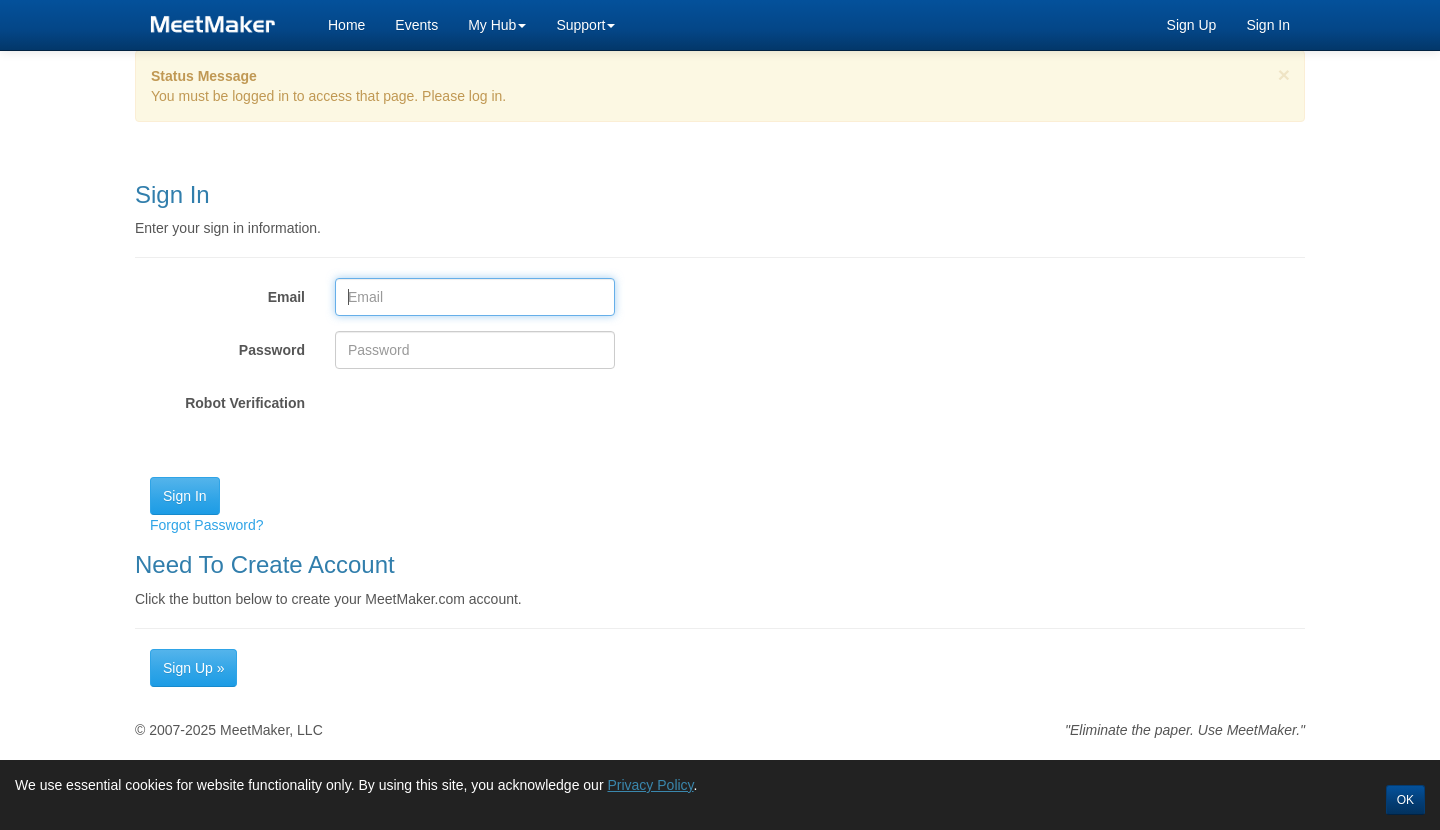 Image resolution: width=1440 pixels, height=830 pixels. What do you see at coordinates (585, 25) in the screenshot?
I see `Support [button]` at bounding box center [585, 25].